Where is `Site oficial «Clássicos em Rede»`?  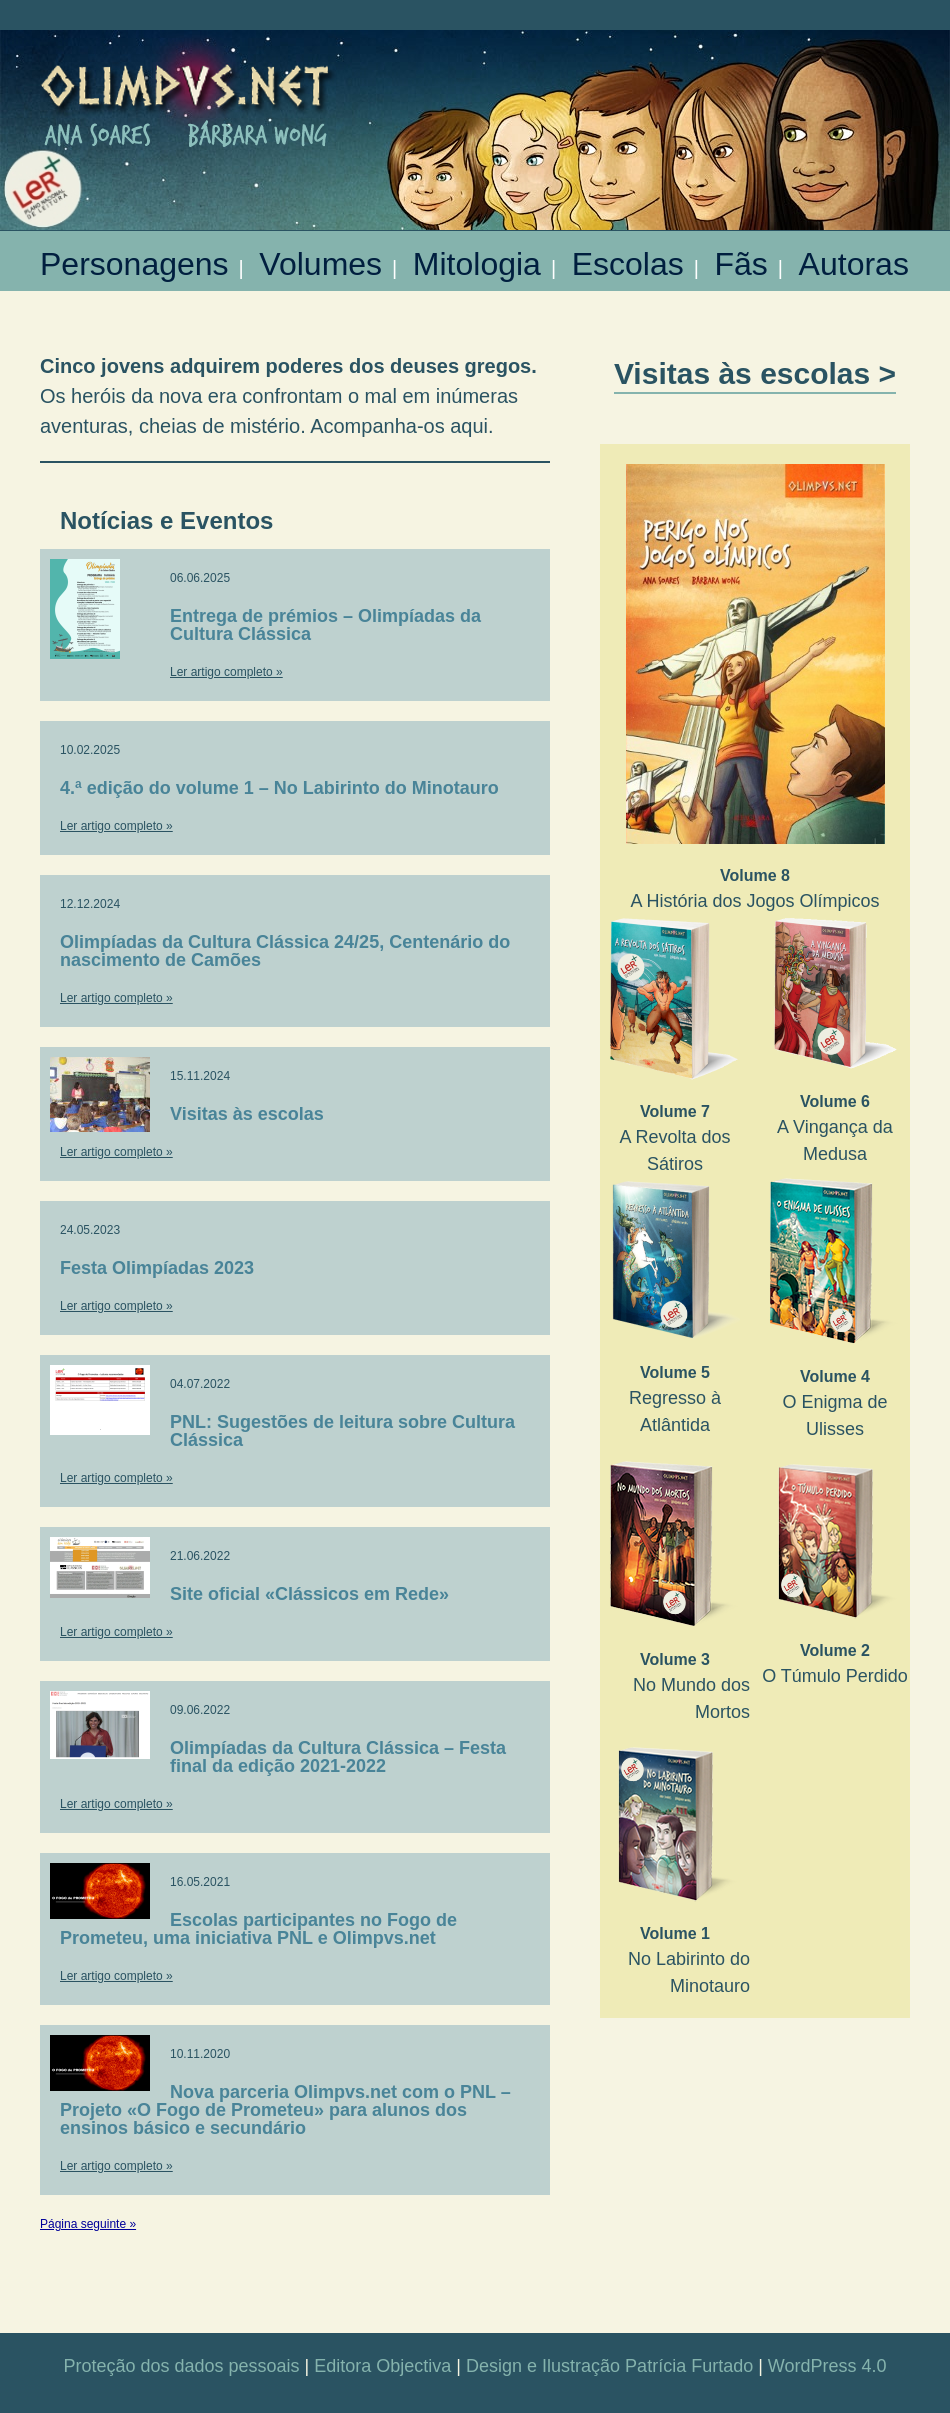 Site oficial «Clássicos em Rede» is located at coordinates (309, 1594).